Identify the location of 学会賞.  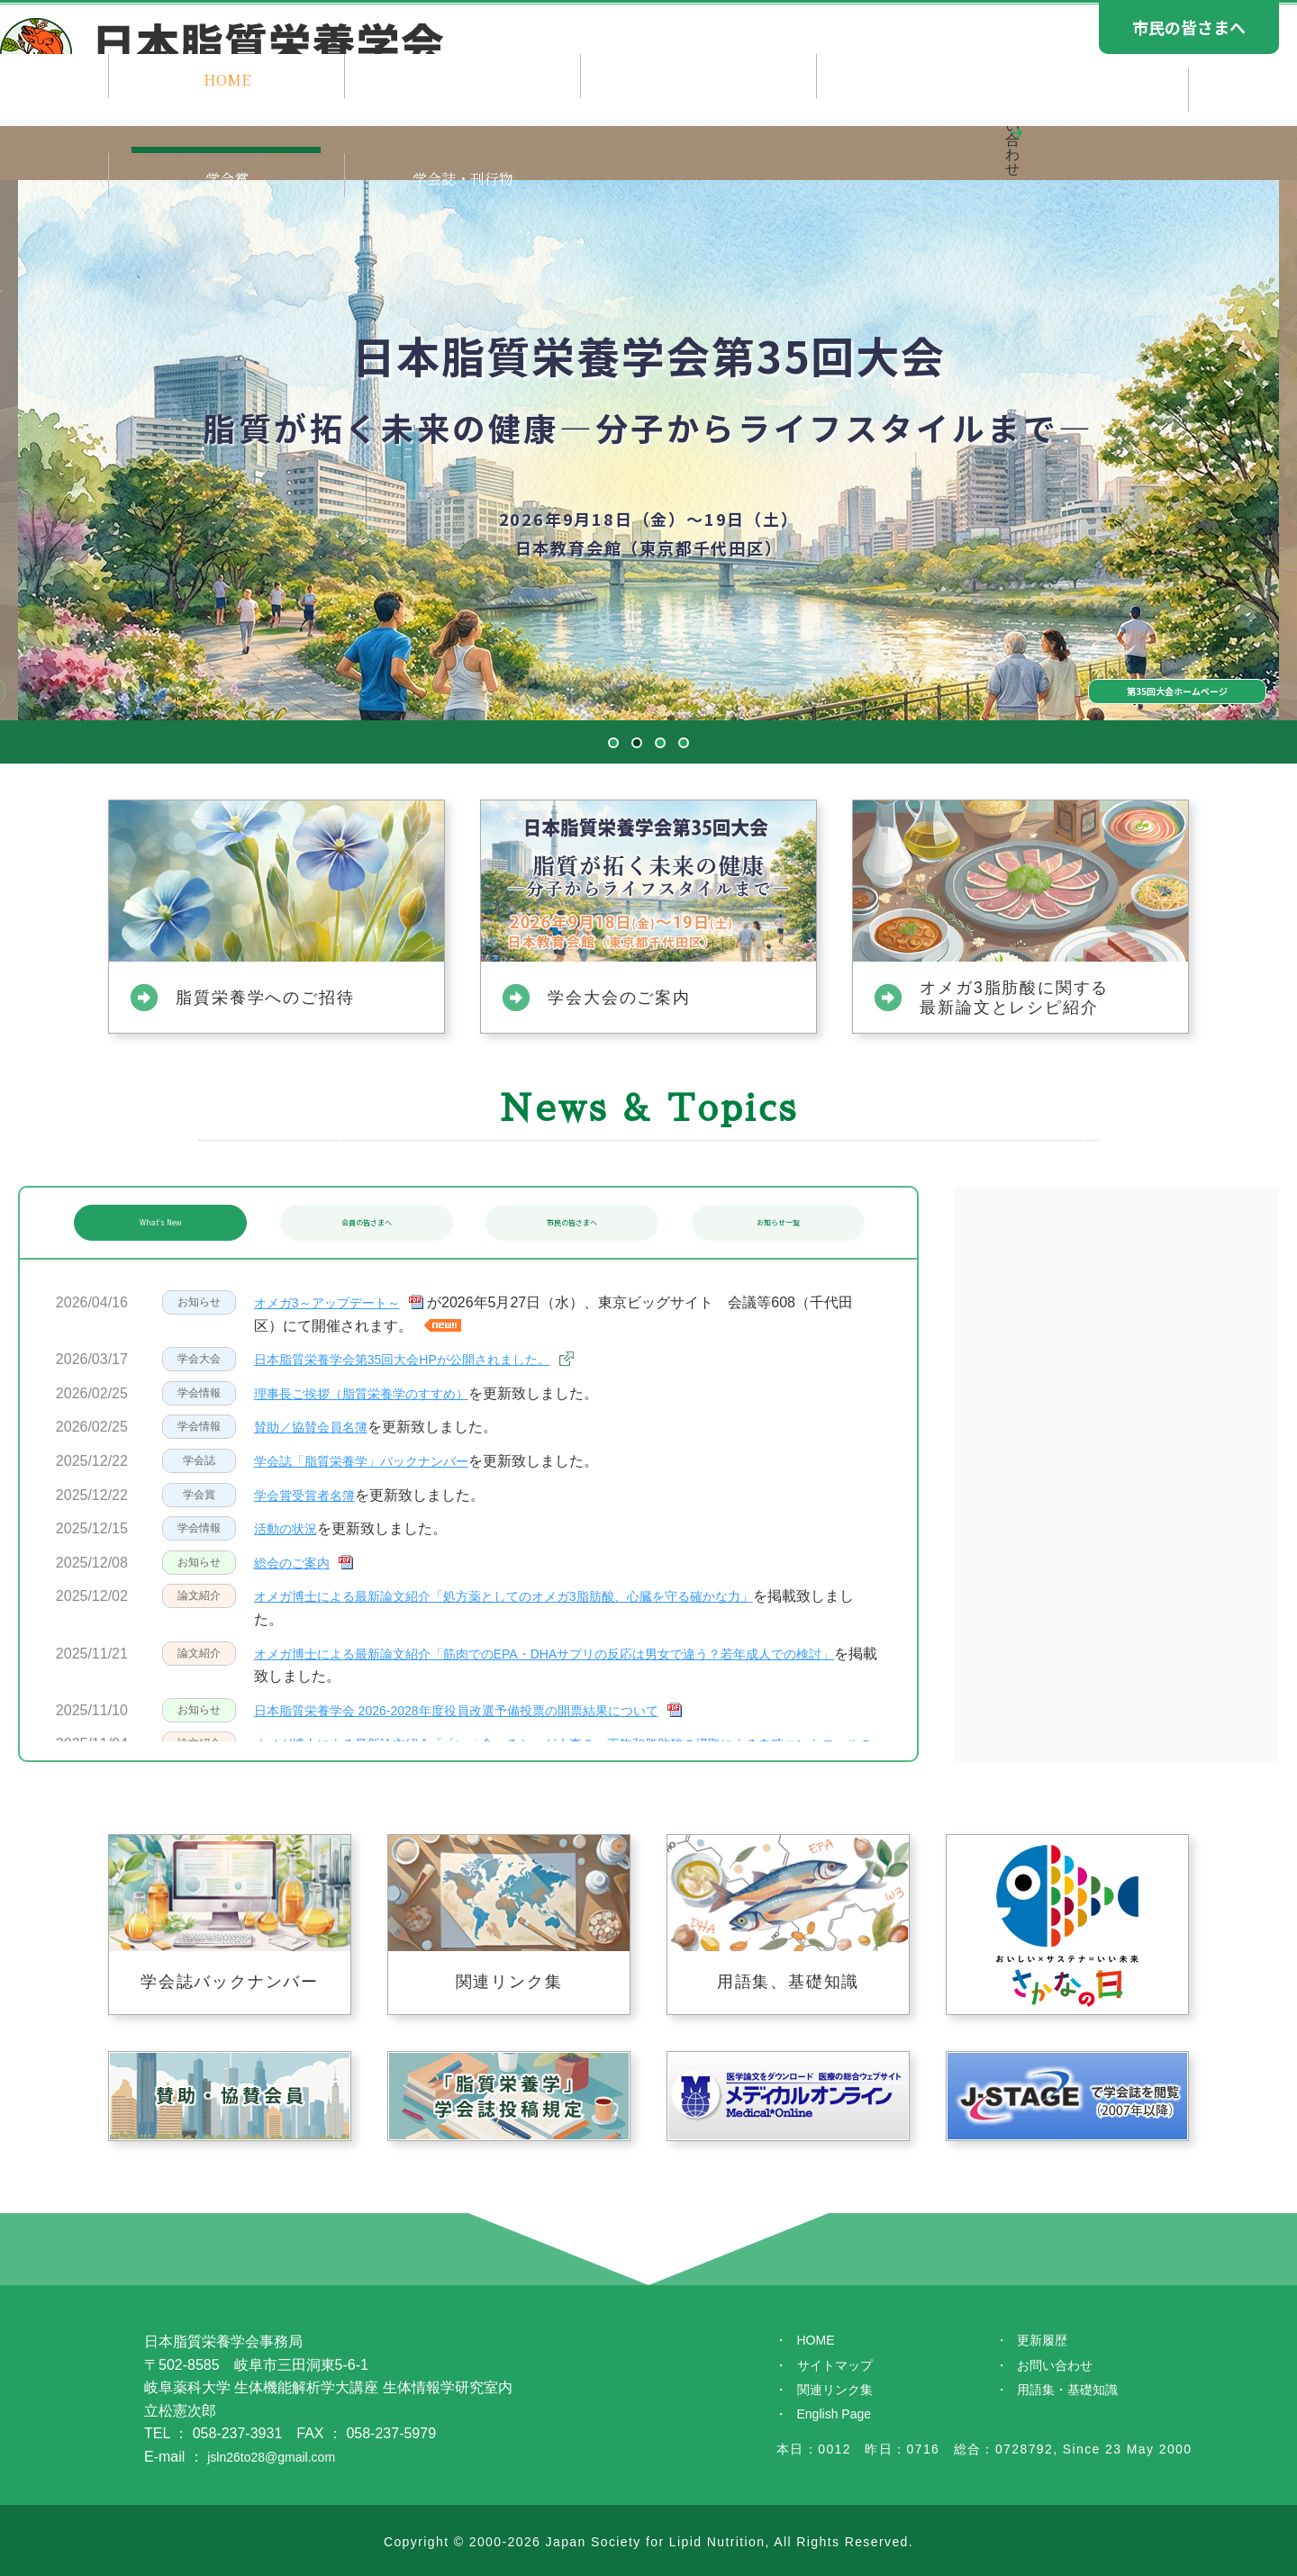
(918, 144).